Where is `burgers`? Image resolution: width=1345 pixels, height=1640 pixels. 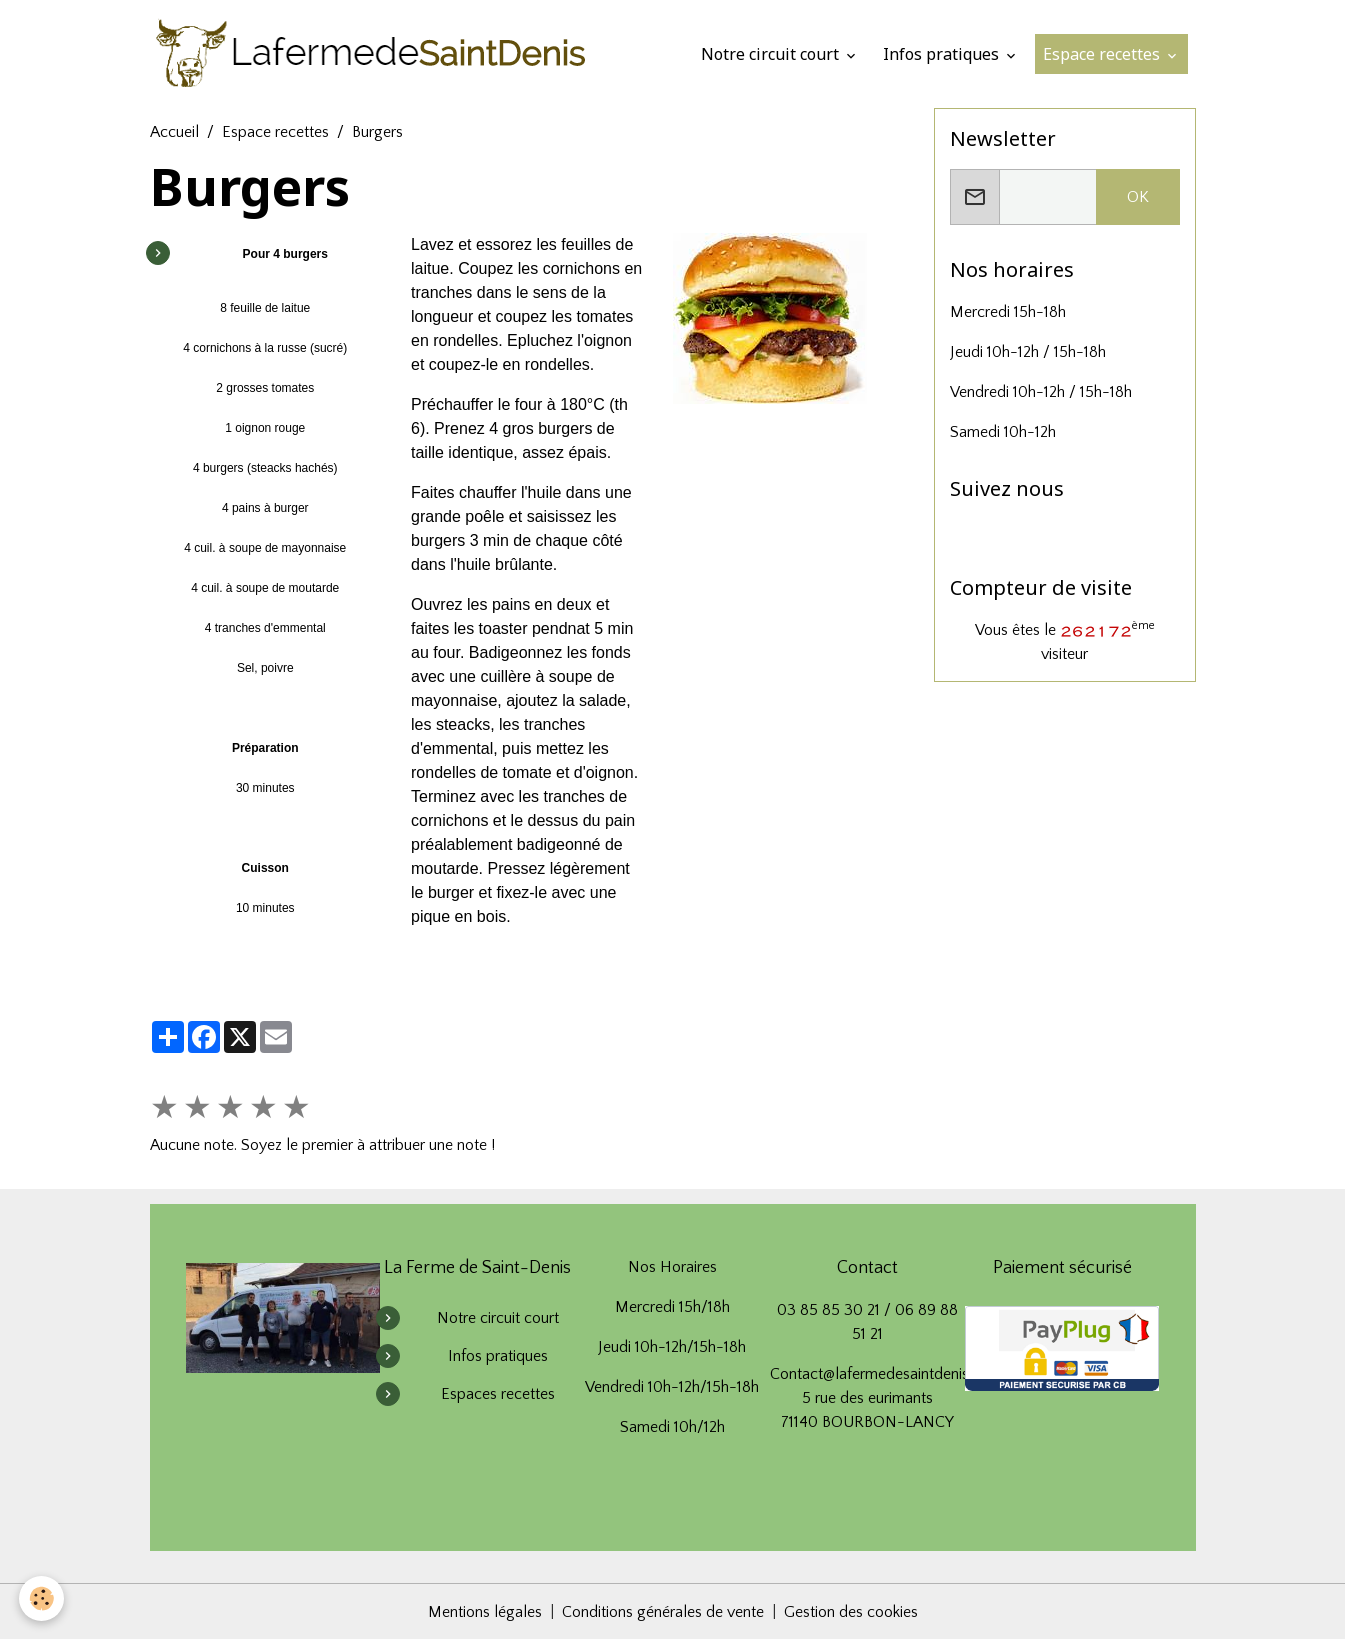
burgers is located at coordinates (565, 428).